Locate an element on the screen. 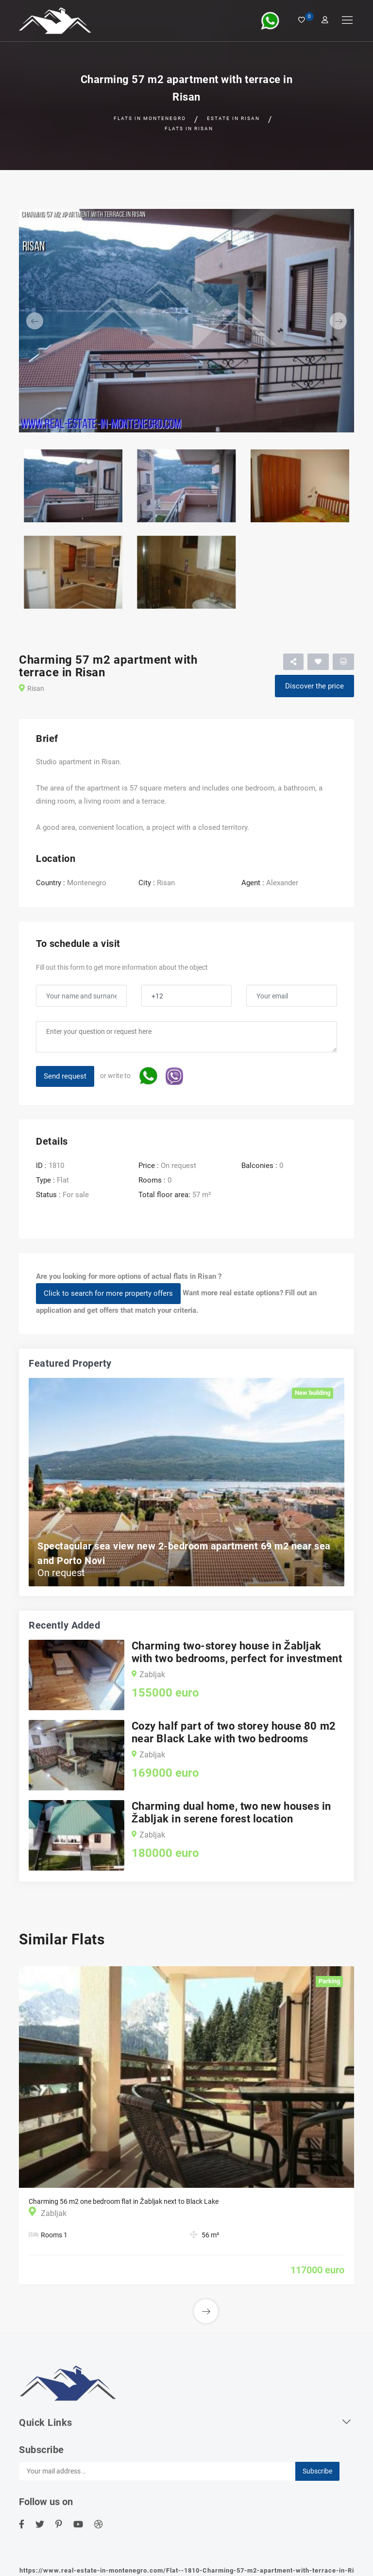 This screenshot has width=373, height=2576. Spectacular sea view new 2-bedroom apartment 69 m2 near sea and Porto Novi is located at coordinates (184, 1553).